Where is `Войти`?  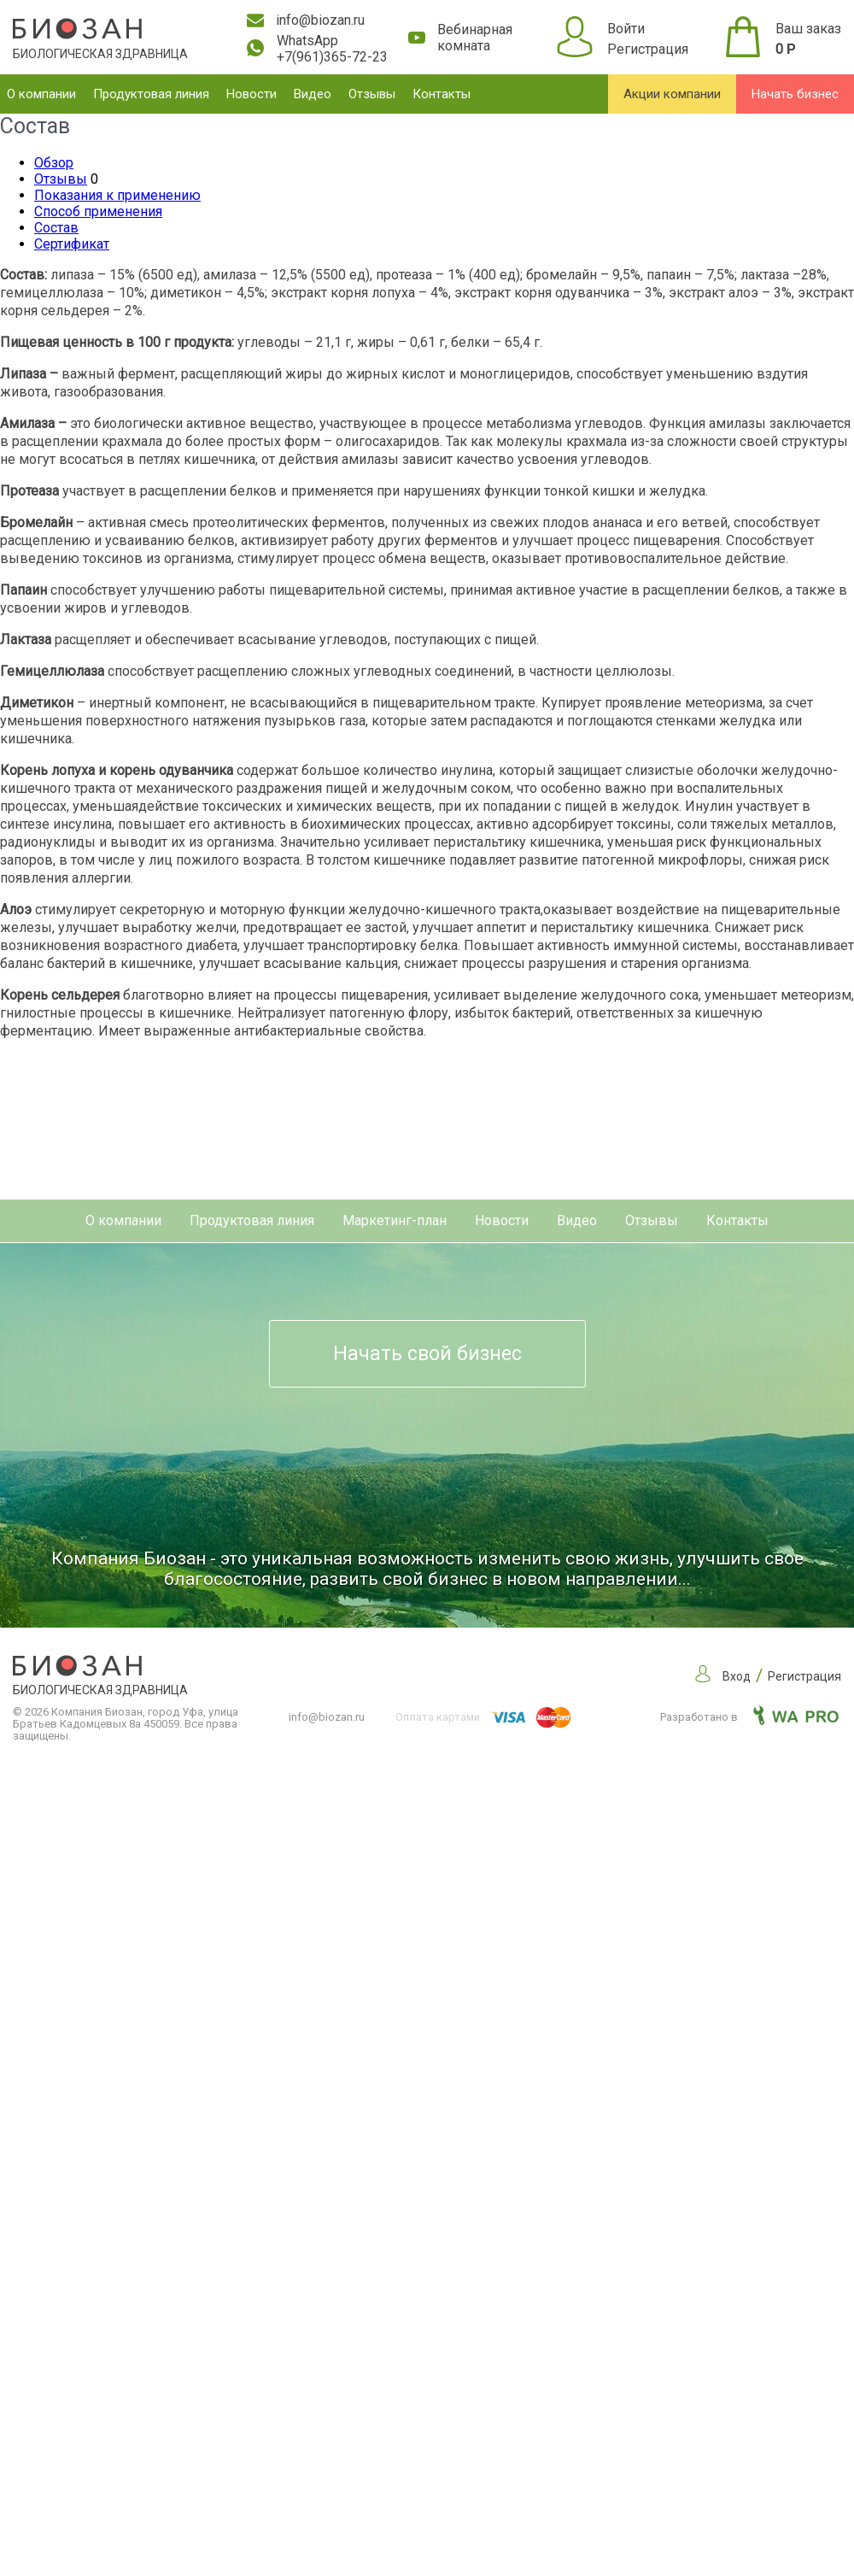
Войти is located at coordinates (626, 29).